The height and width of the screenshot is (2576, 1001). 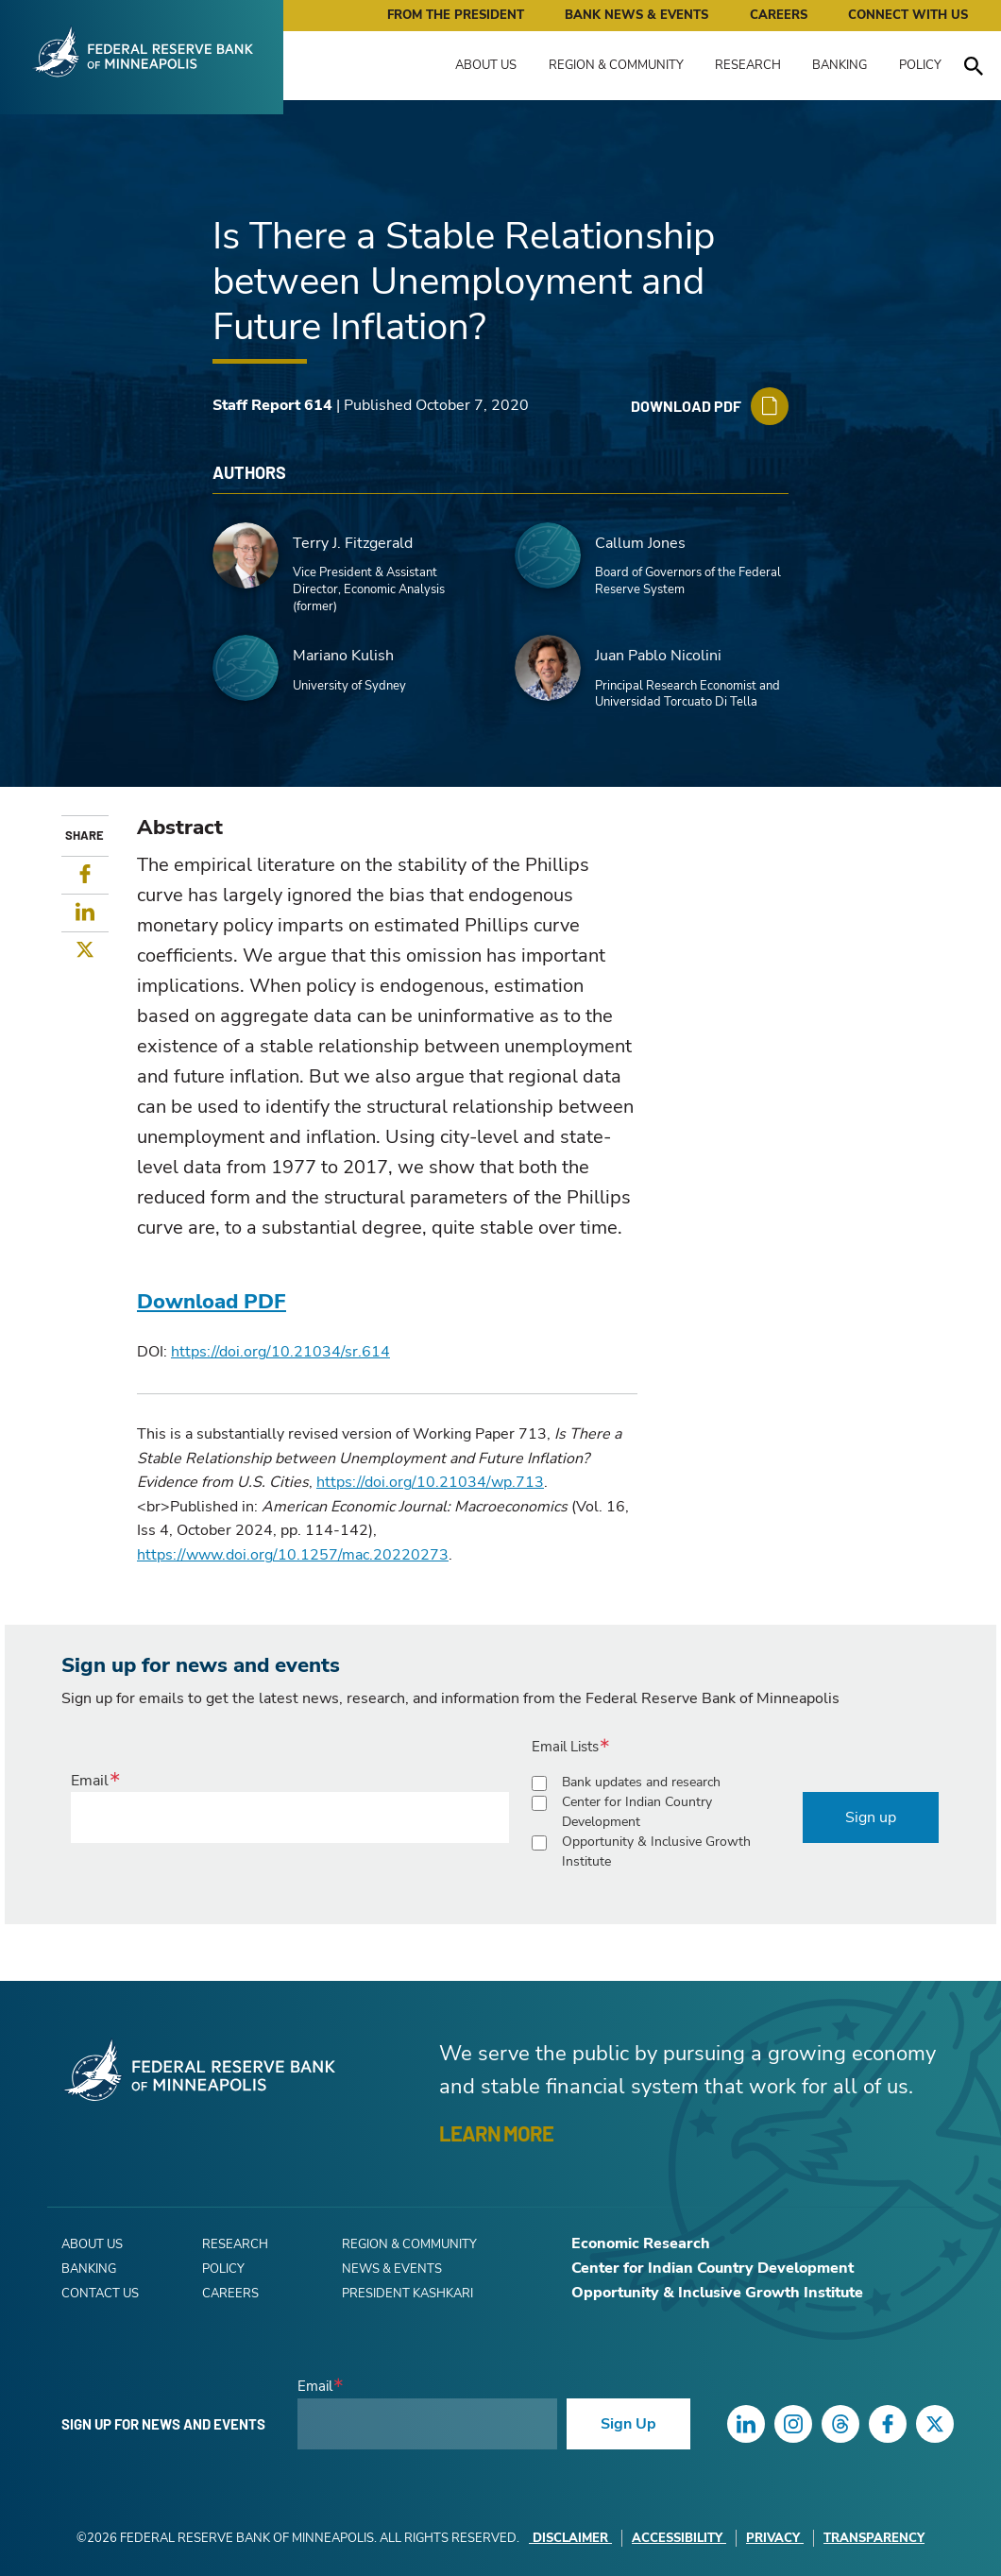 What do you see at coordinates (641, 1782) in the screenshot?
I see `Bank updates and research` at bounding box center [641, 1782].